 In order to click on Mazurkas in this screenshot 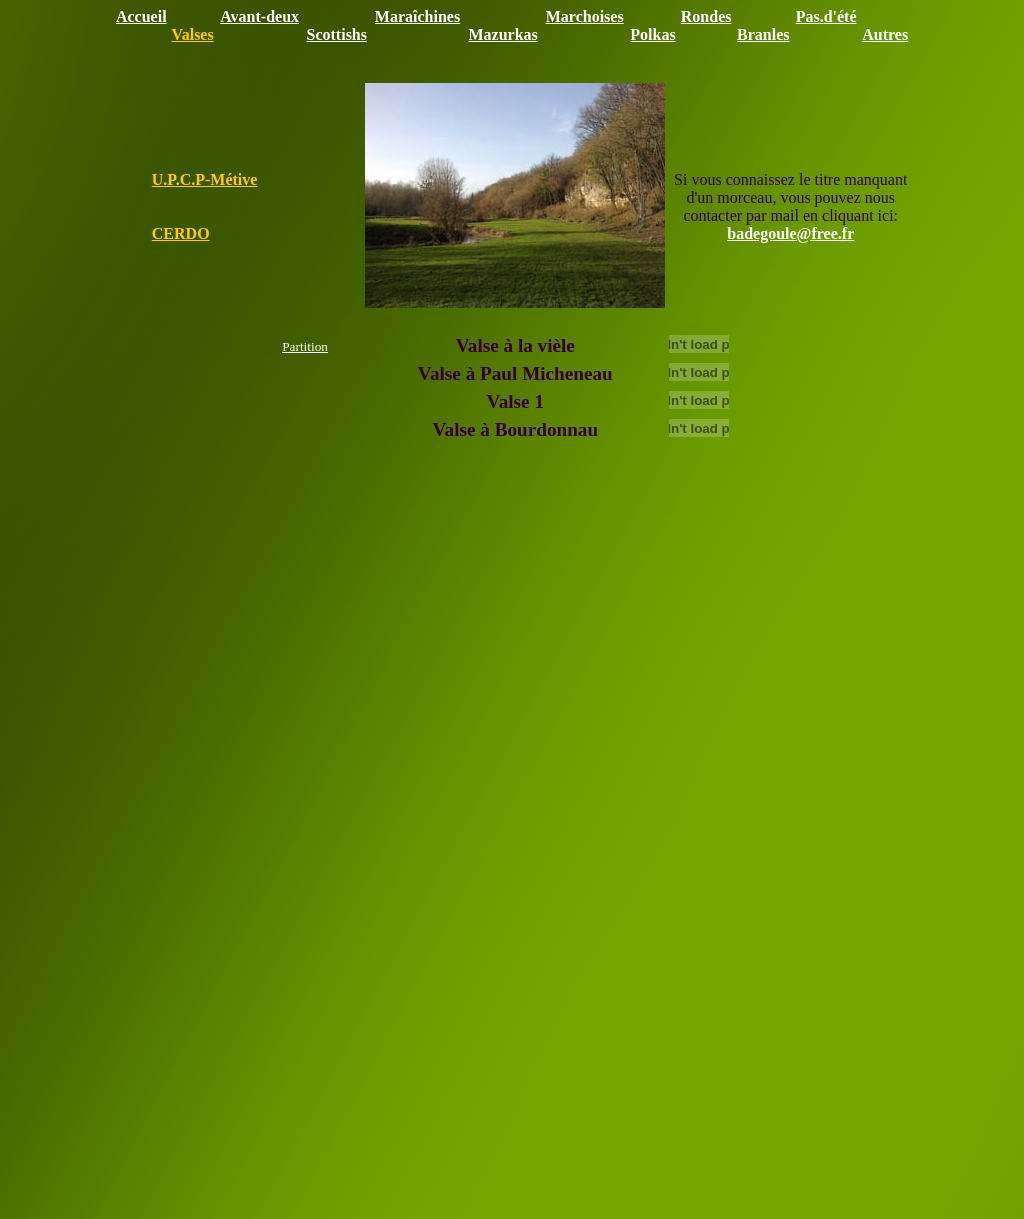, I will do `click(503, 34)`.